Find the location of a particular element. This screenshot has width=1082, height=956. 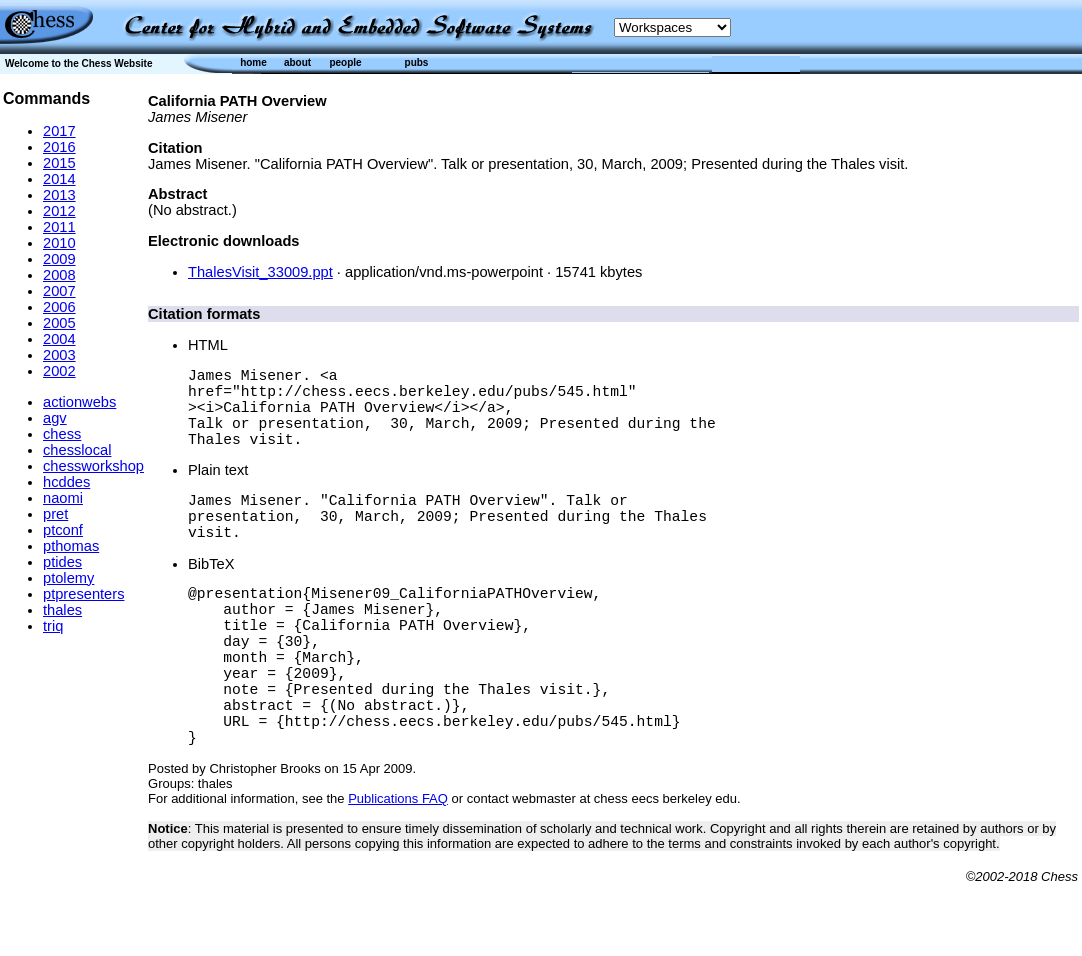

pthomas is located at coordinates (71, 546).